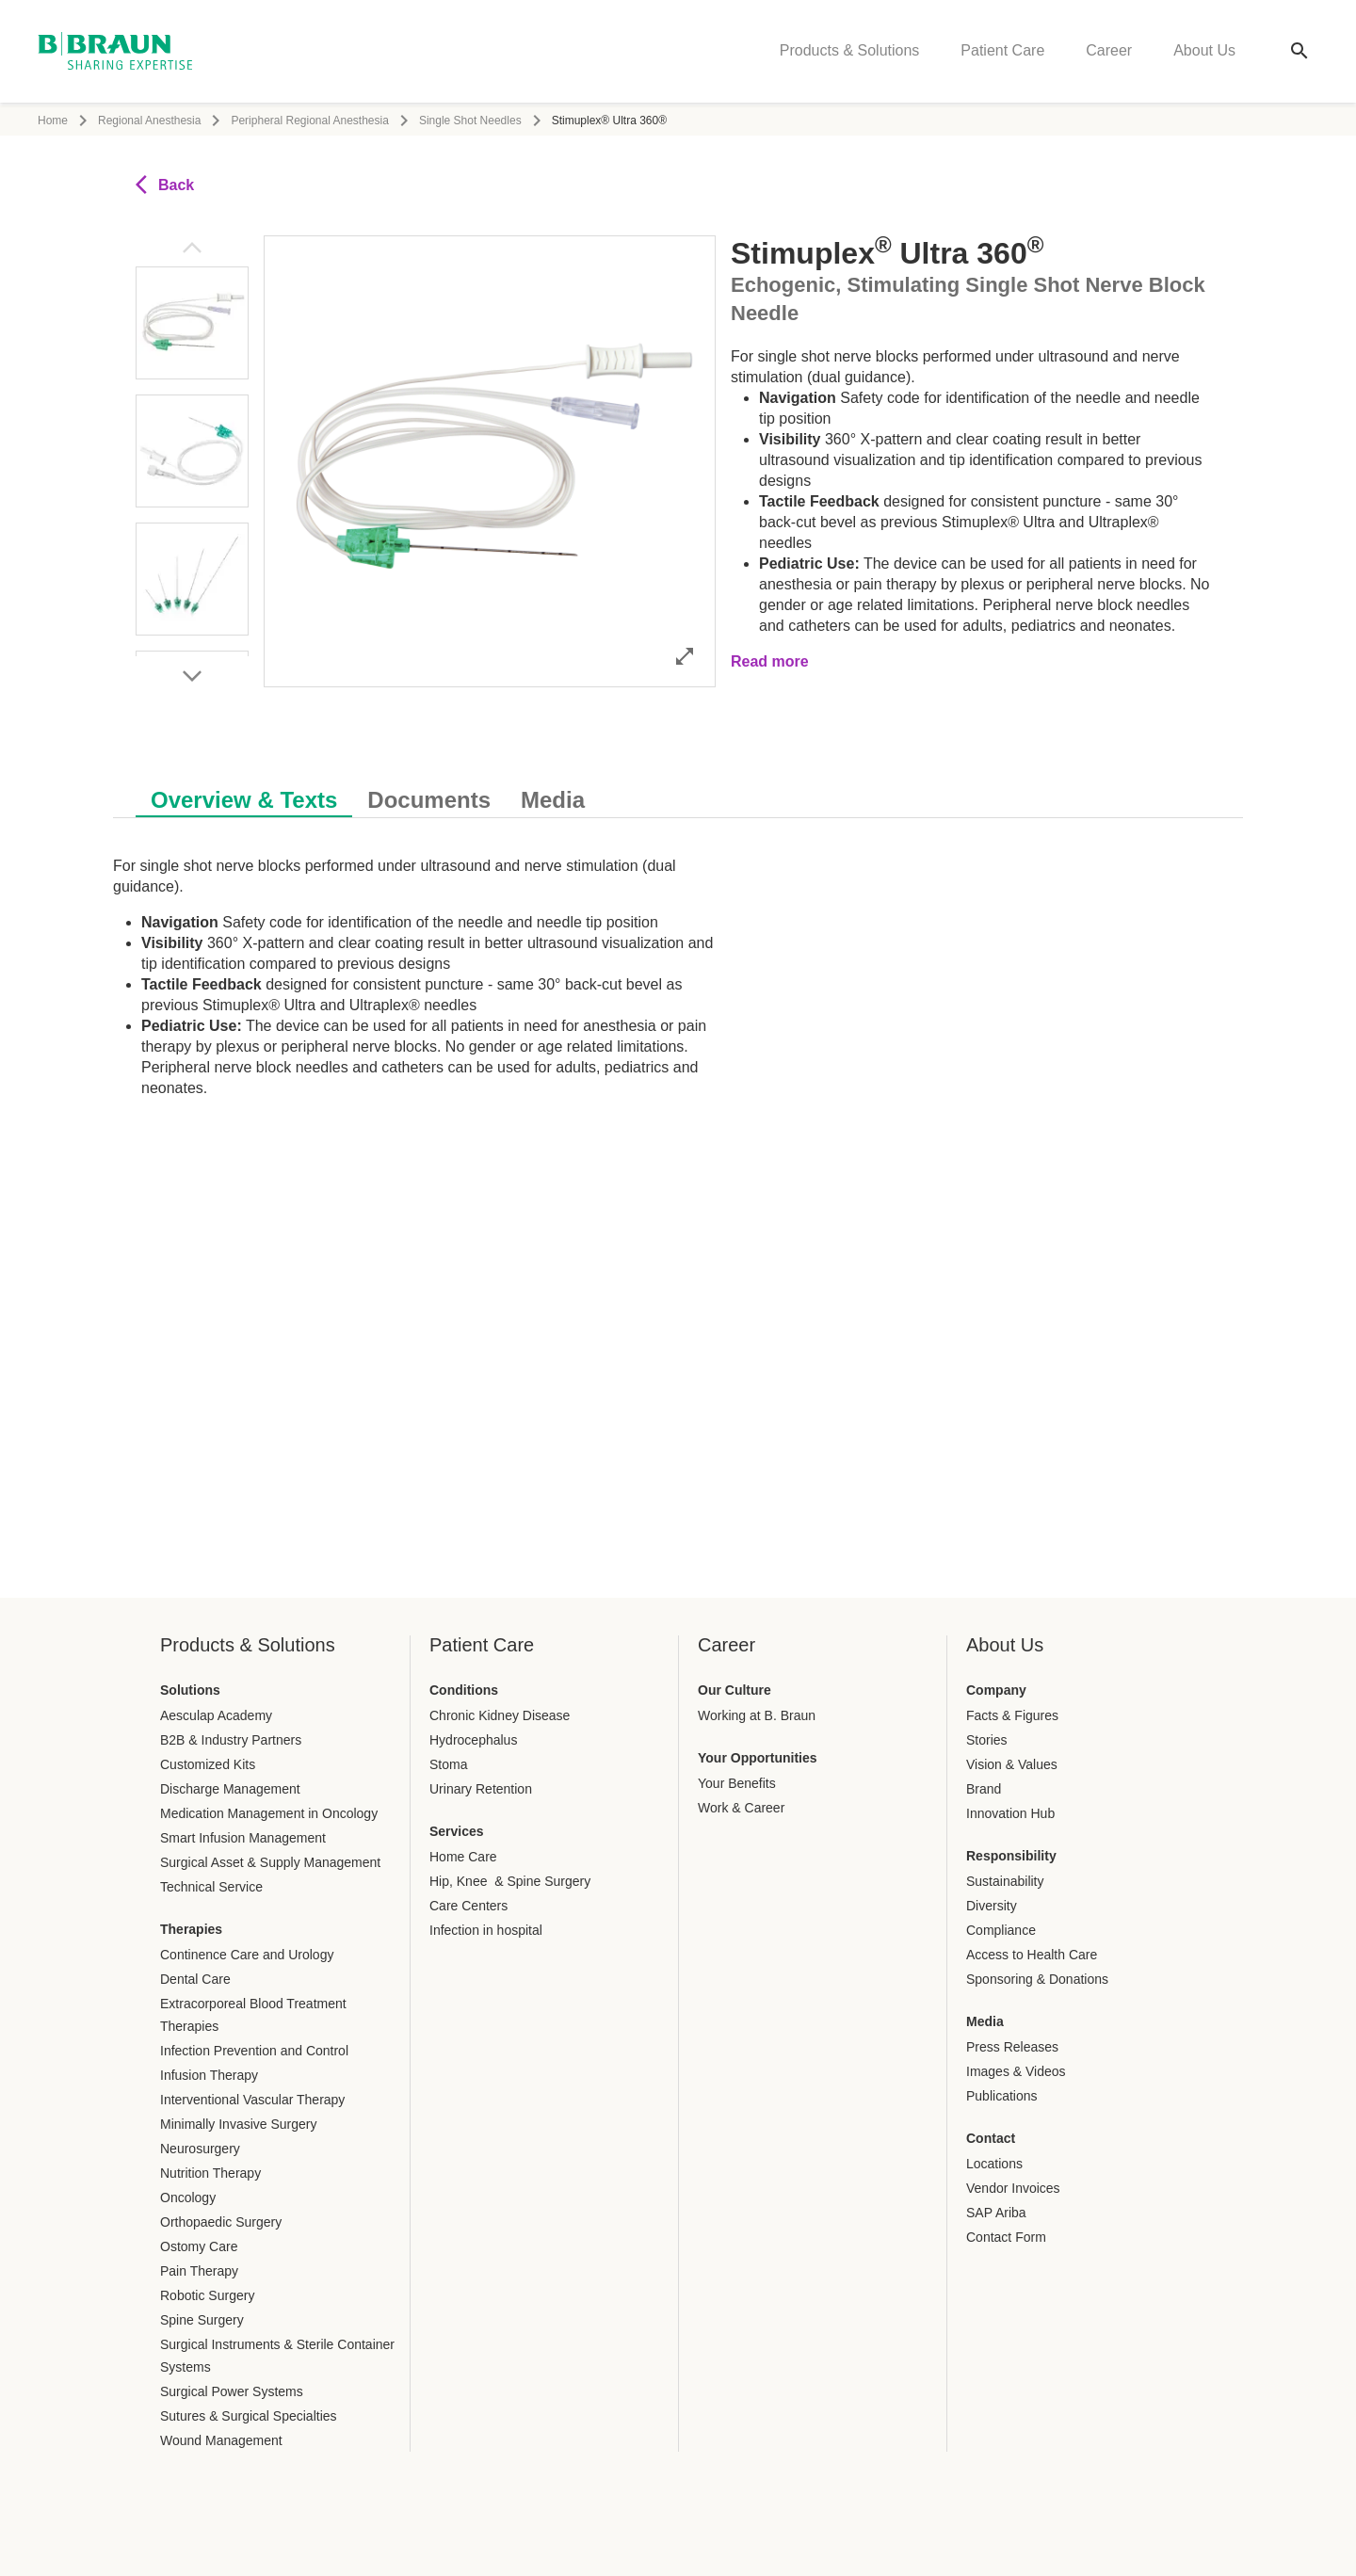 The width and height of the screenshot is (1356, 2576). I want to click on Aesculap Academy, so click(216, 1715).